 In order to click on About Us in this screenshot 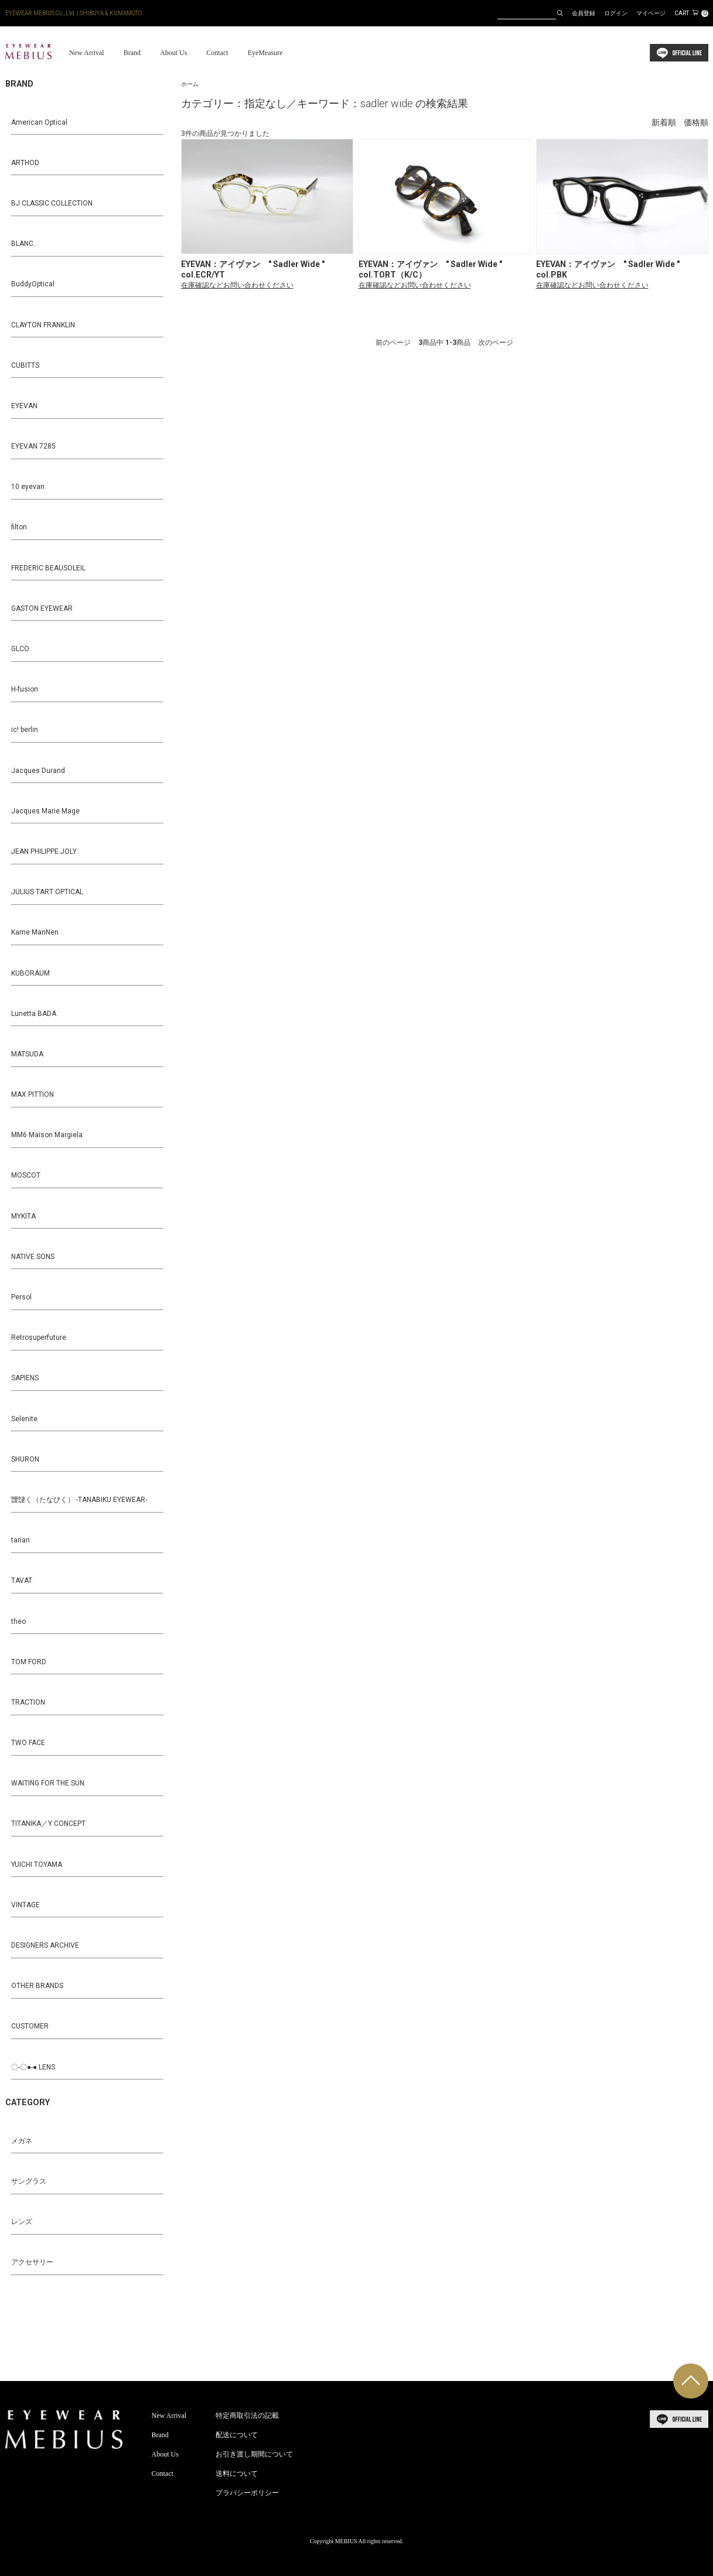, I will do `click(173, 53)`.